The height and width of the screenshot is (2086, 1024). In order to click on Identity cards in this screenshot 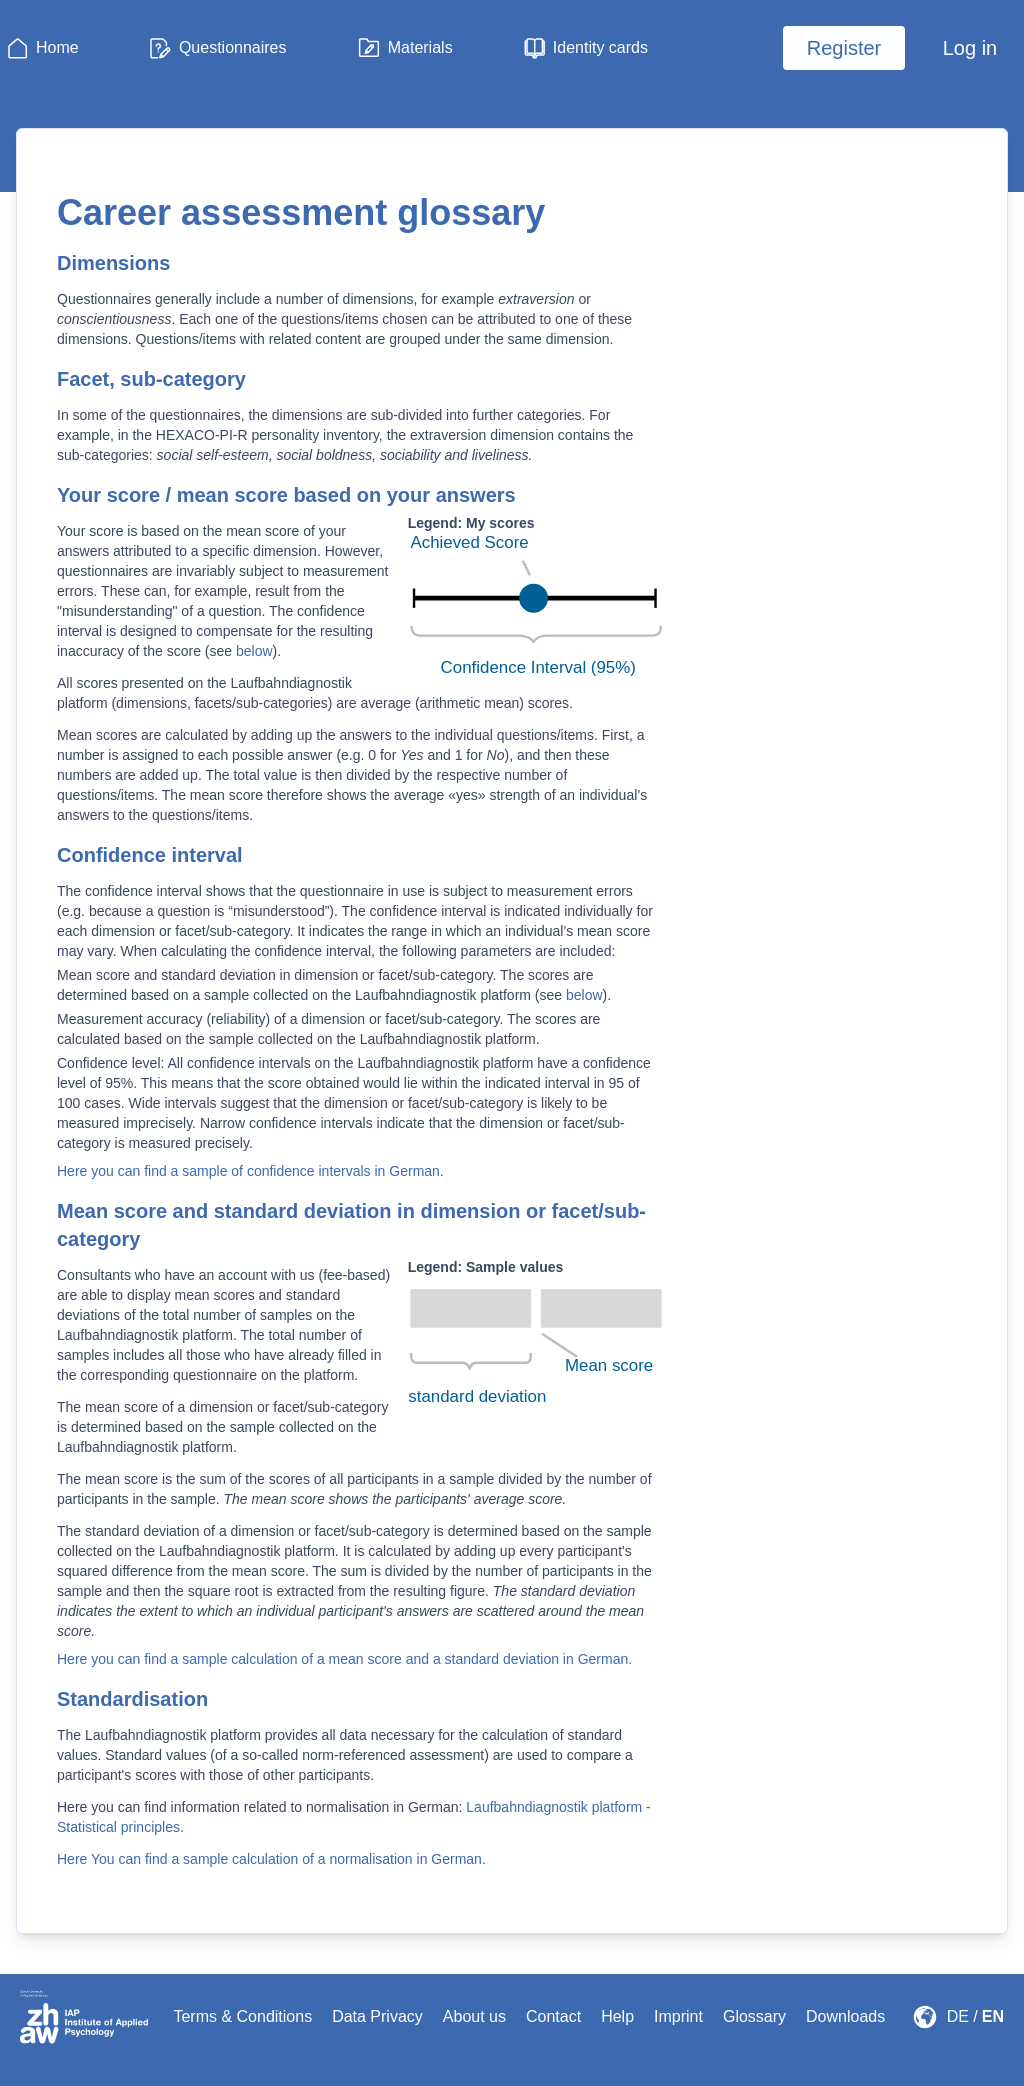, I will do `click(600, 47)`.